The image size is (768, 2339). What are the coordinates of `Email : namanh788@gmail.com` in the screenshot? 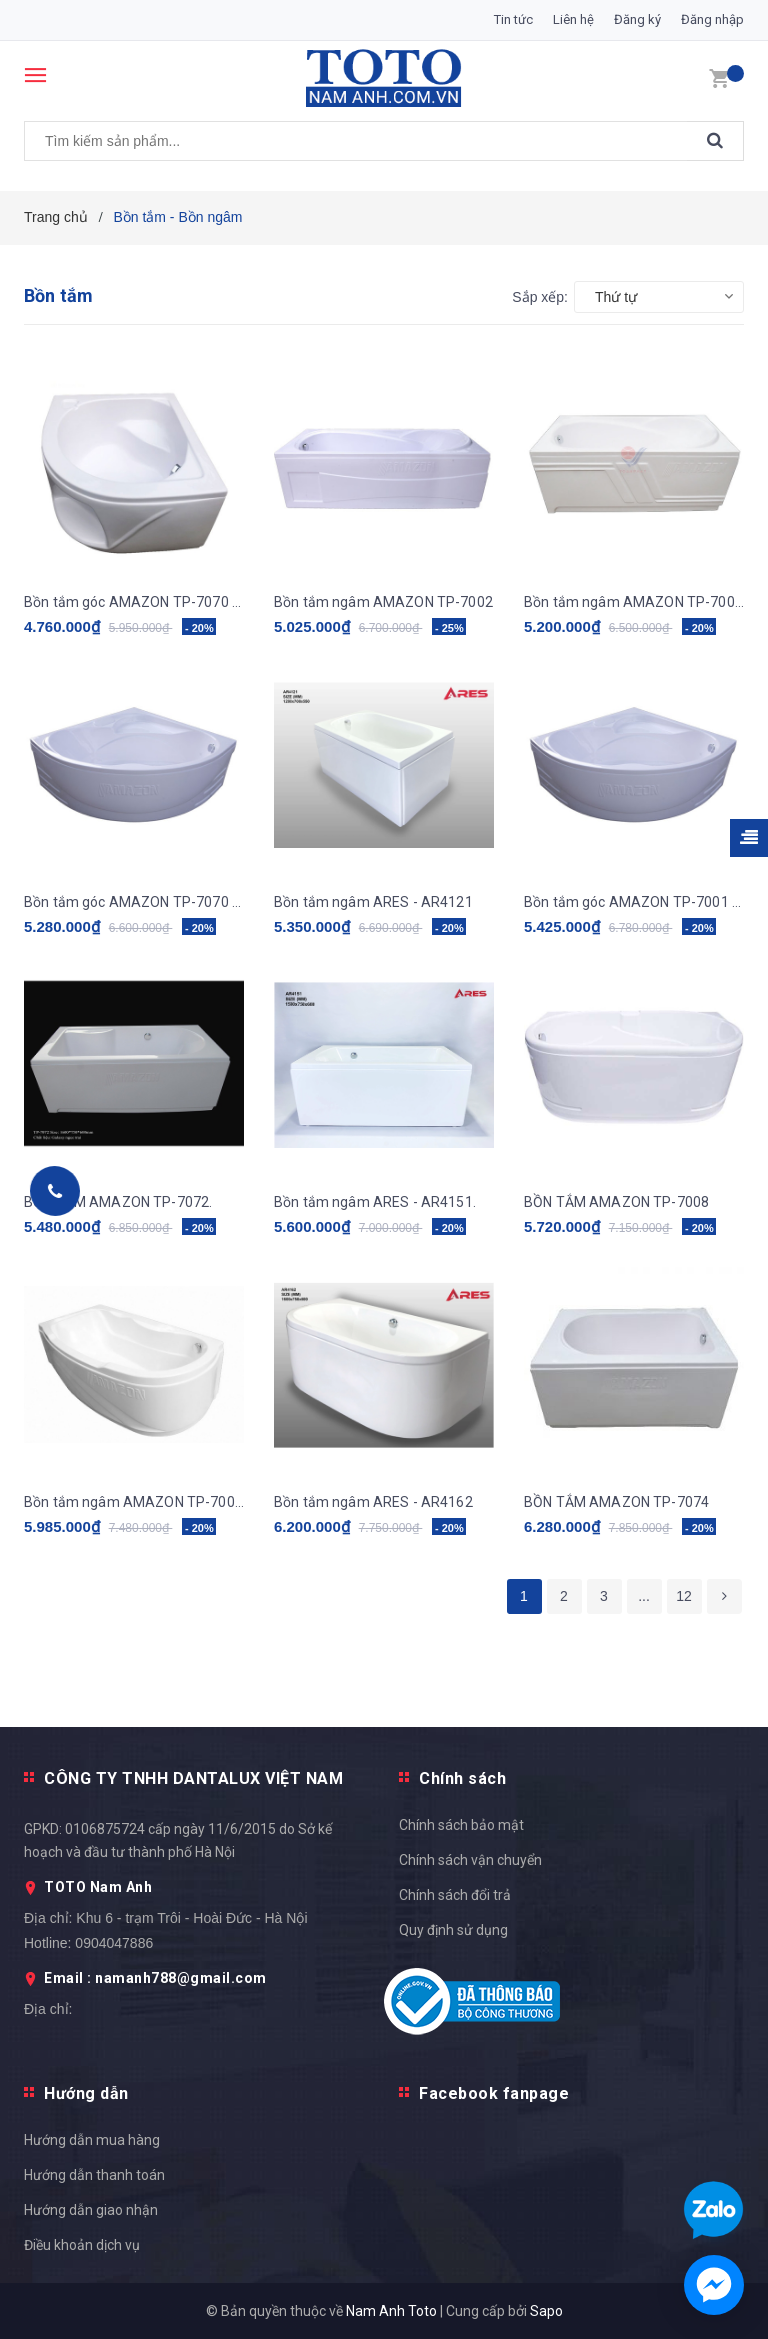 It's located at (155, 1978).